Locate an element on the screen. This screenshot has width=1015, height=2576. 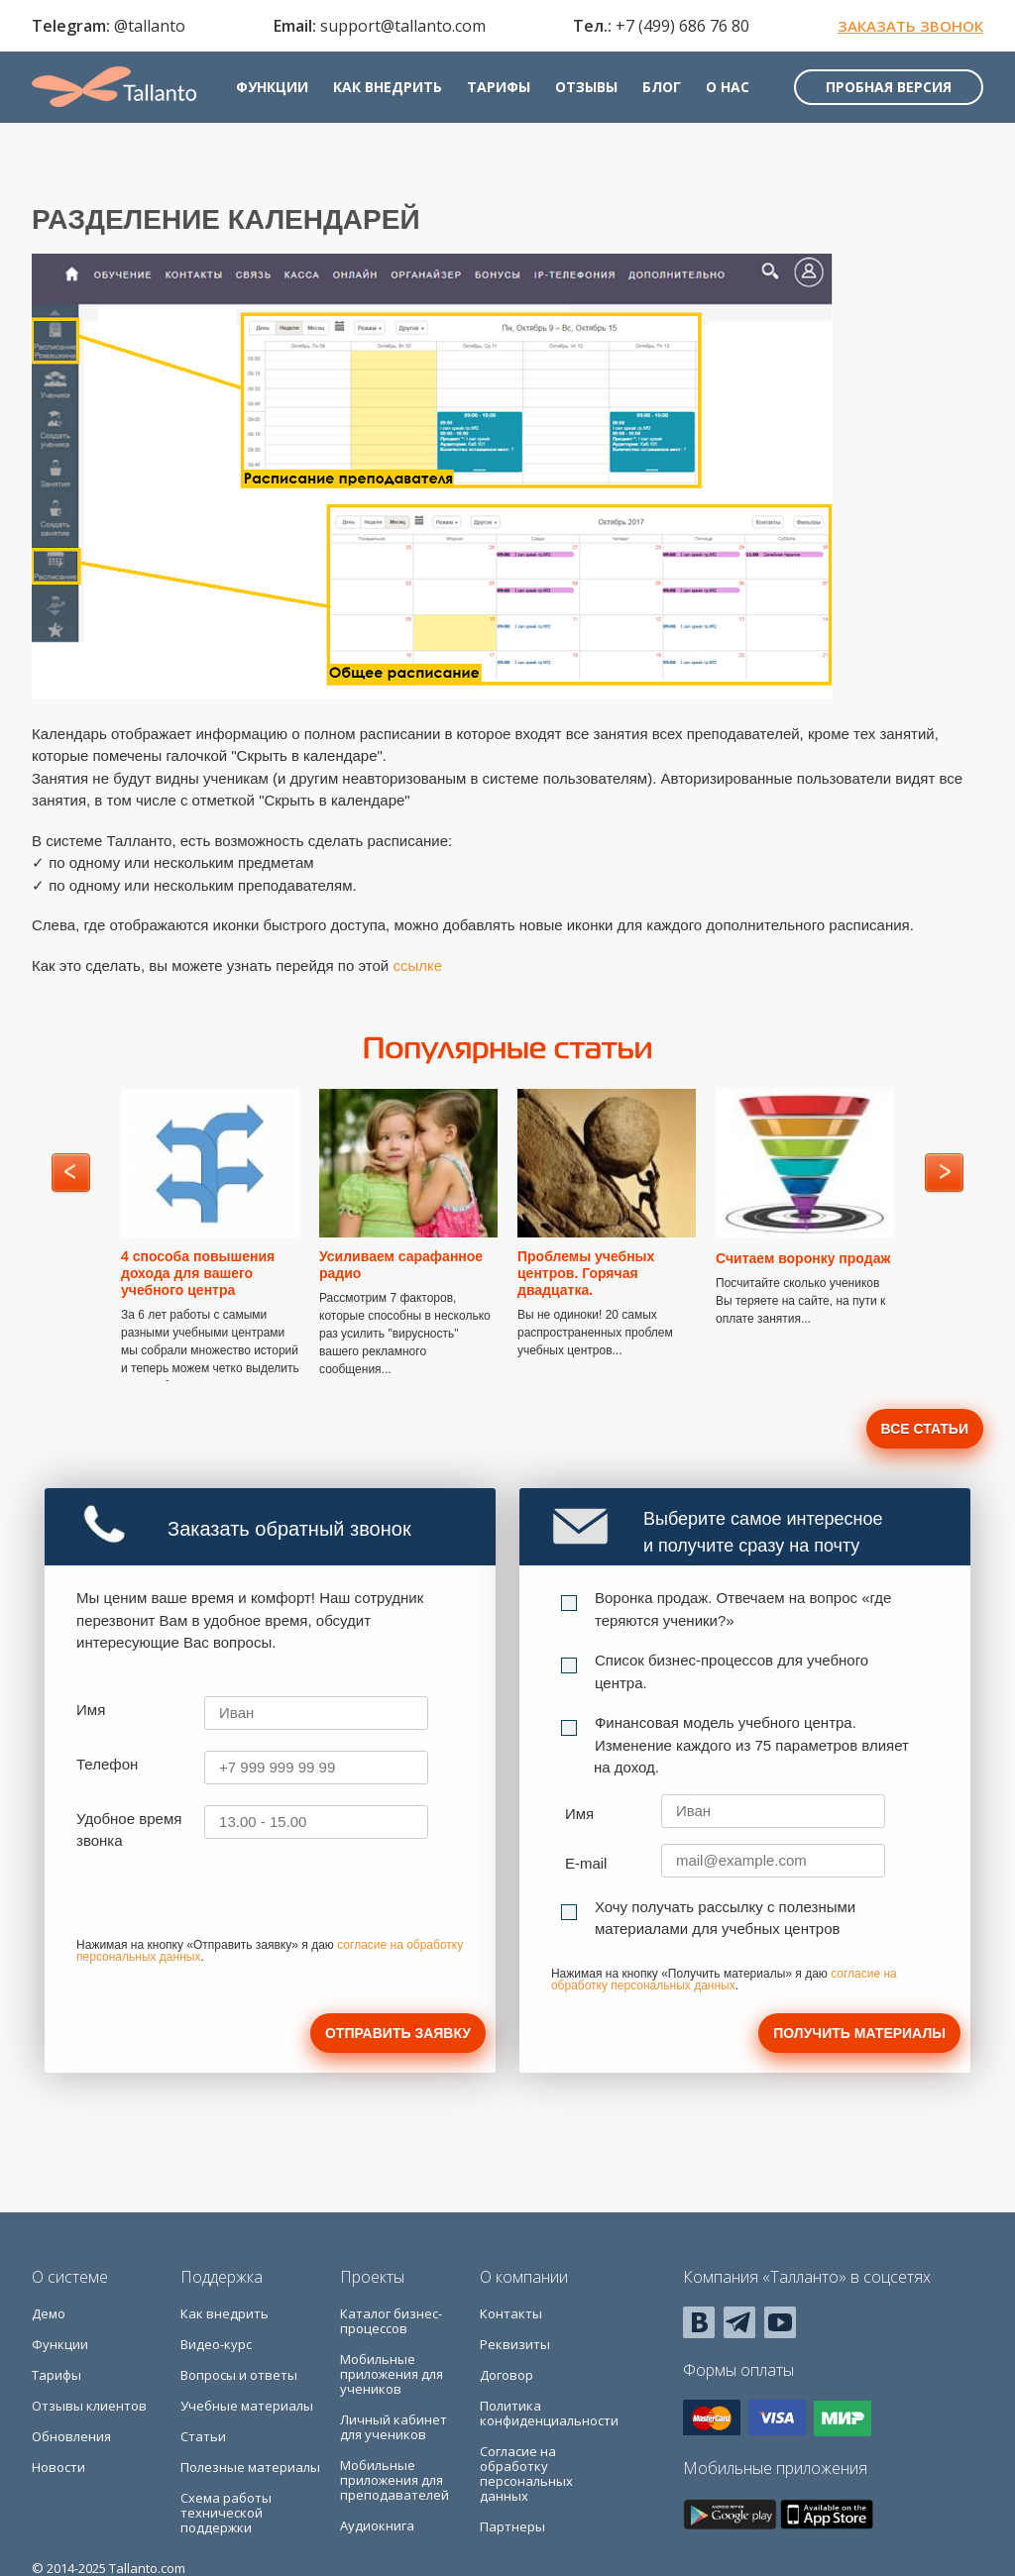
Учебные материалы is located at coordinates (246, 2406).